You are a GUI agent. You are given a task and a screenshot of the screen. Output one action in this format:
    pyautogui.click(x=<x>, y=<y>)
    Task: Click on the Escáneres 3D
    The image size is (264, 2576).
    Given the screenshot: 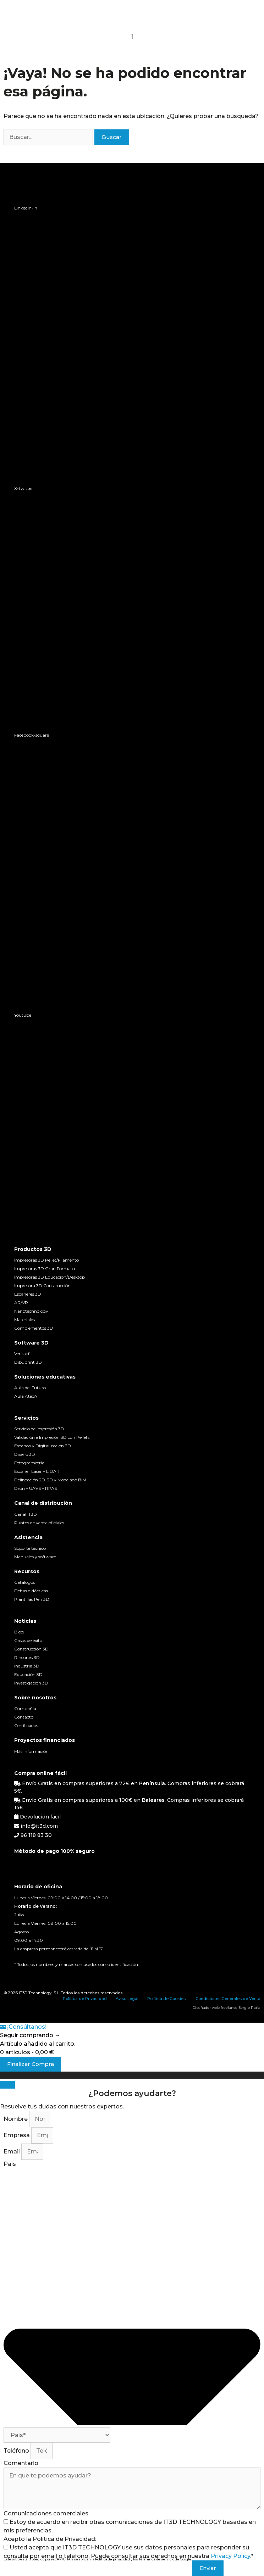 What is the action you would take?
    pyautogui.click(x=27, y=1294)
    